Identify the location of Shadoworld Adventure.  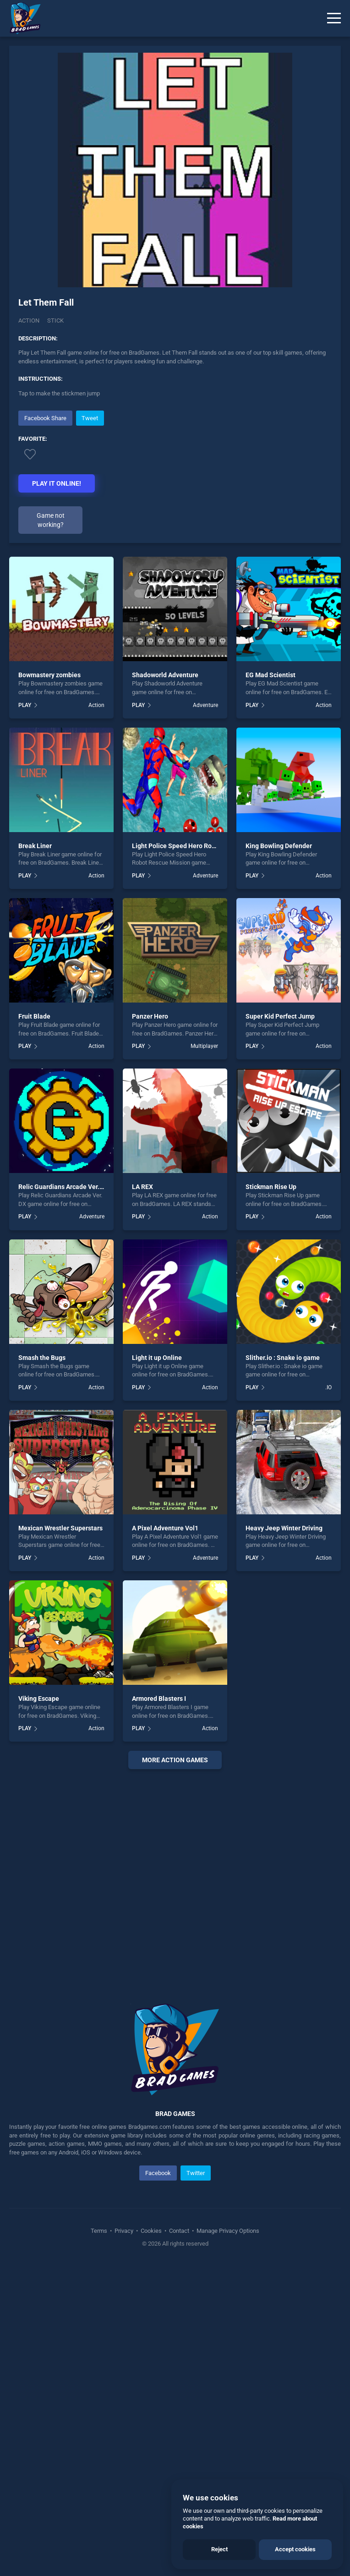
(165, 675).